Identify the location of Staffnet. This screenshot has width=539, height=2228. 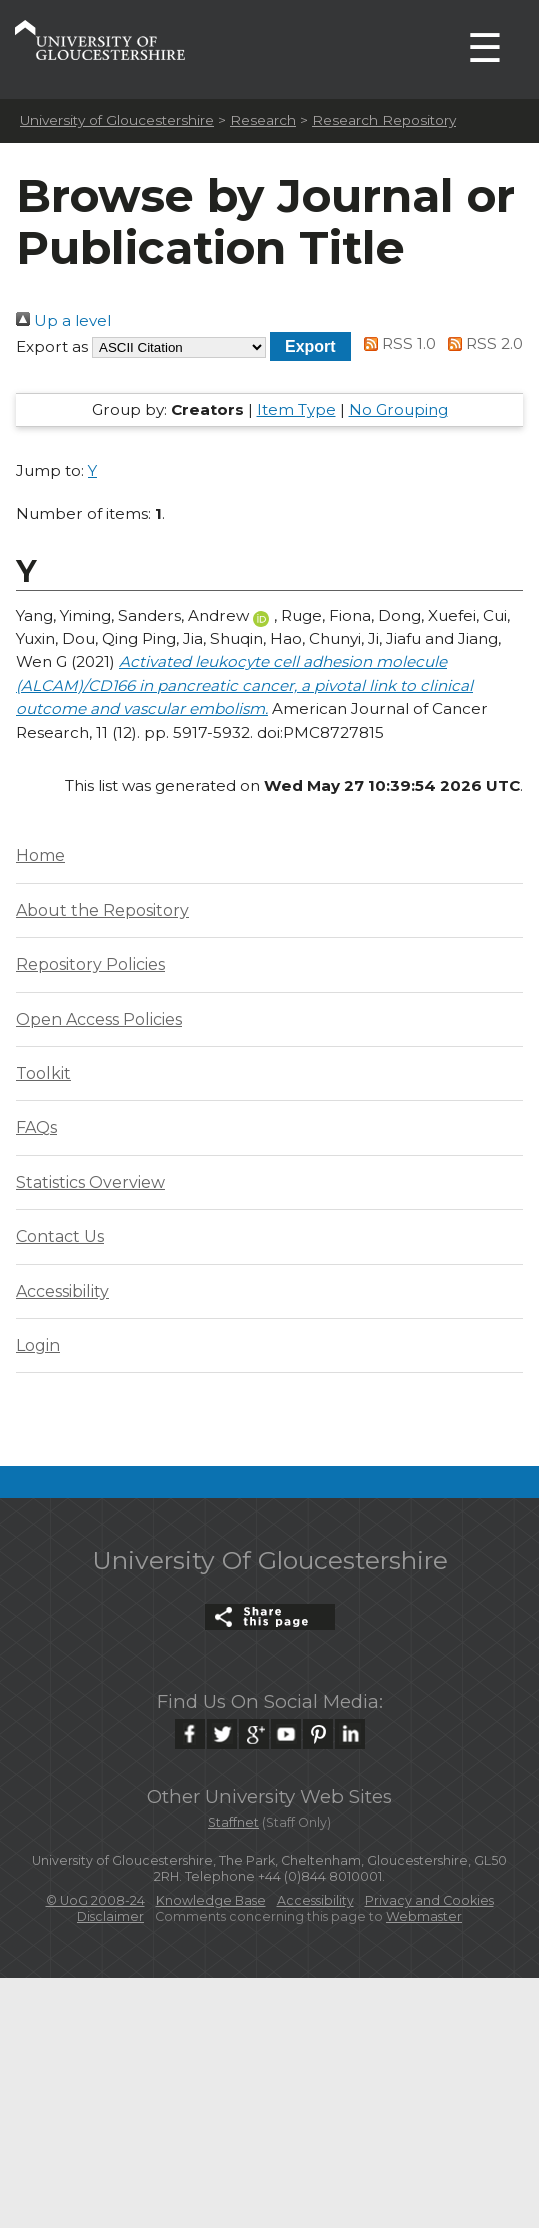
(233, 1822).